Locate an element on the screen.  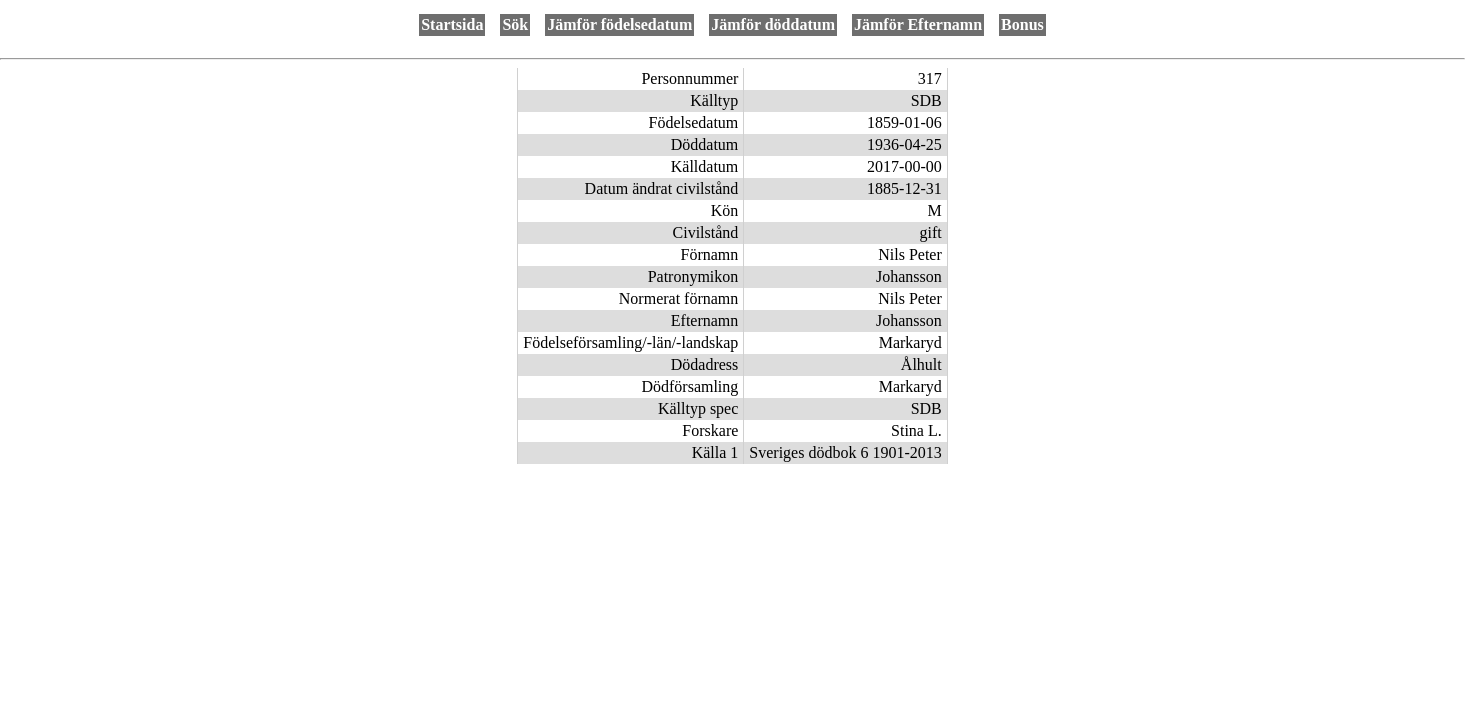
Jämför döddatum is located at coordinates (773, 24).